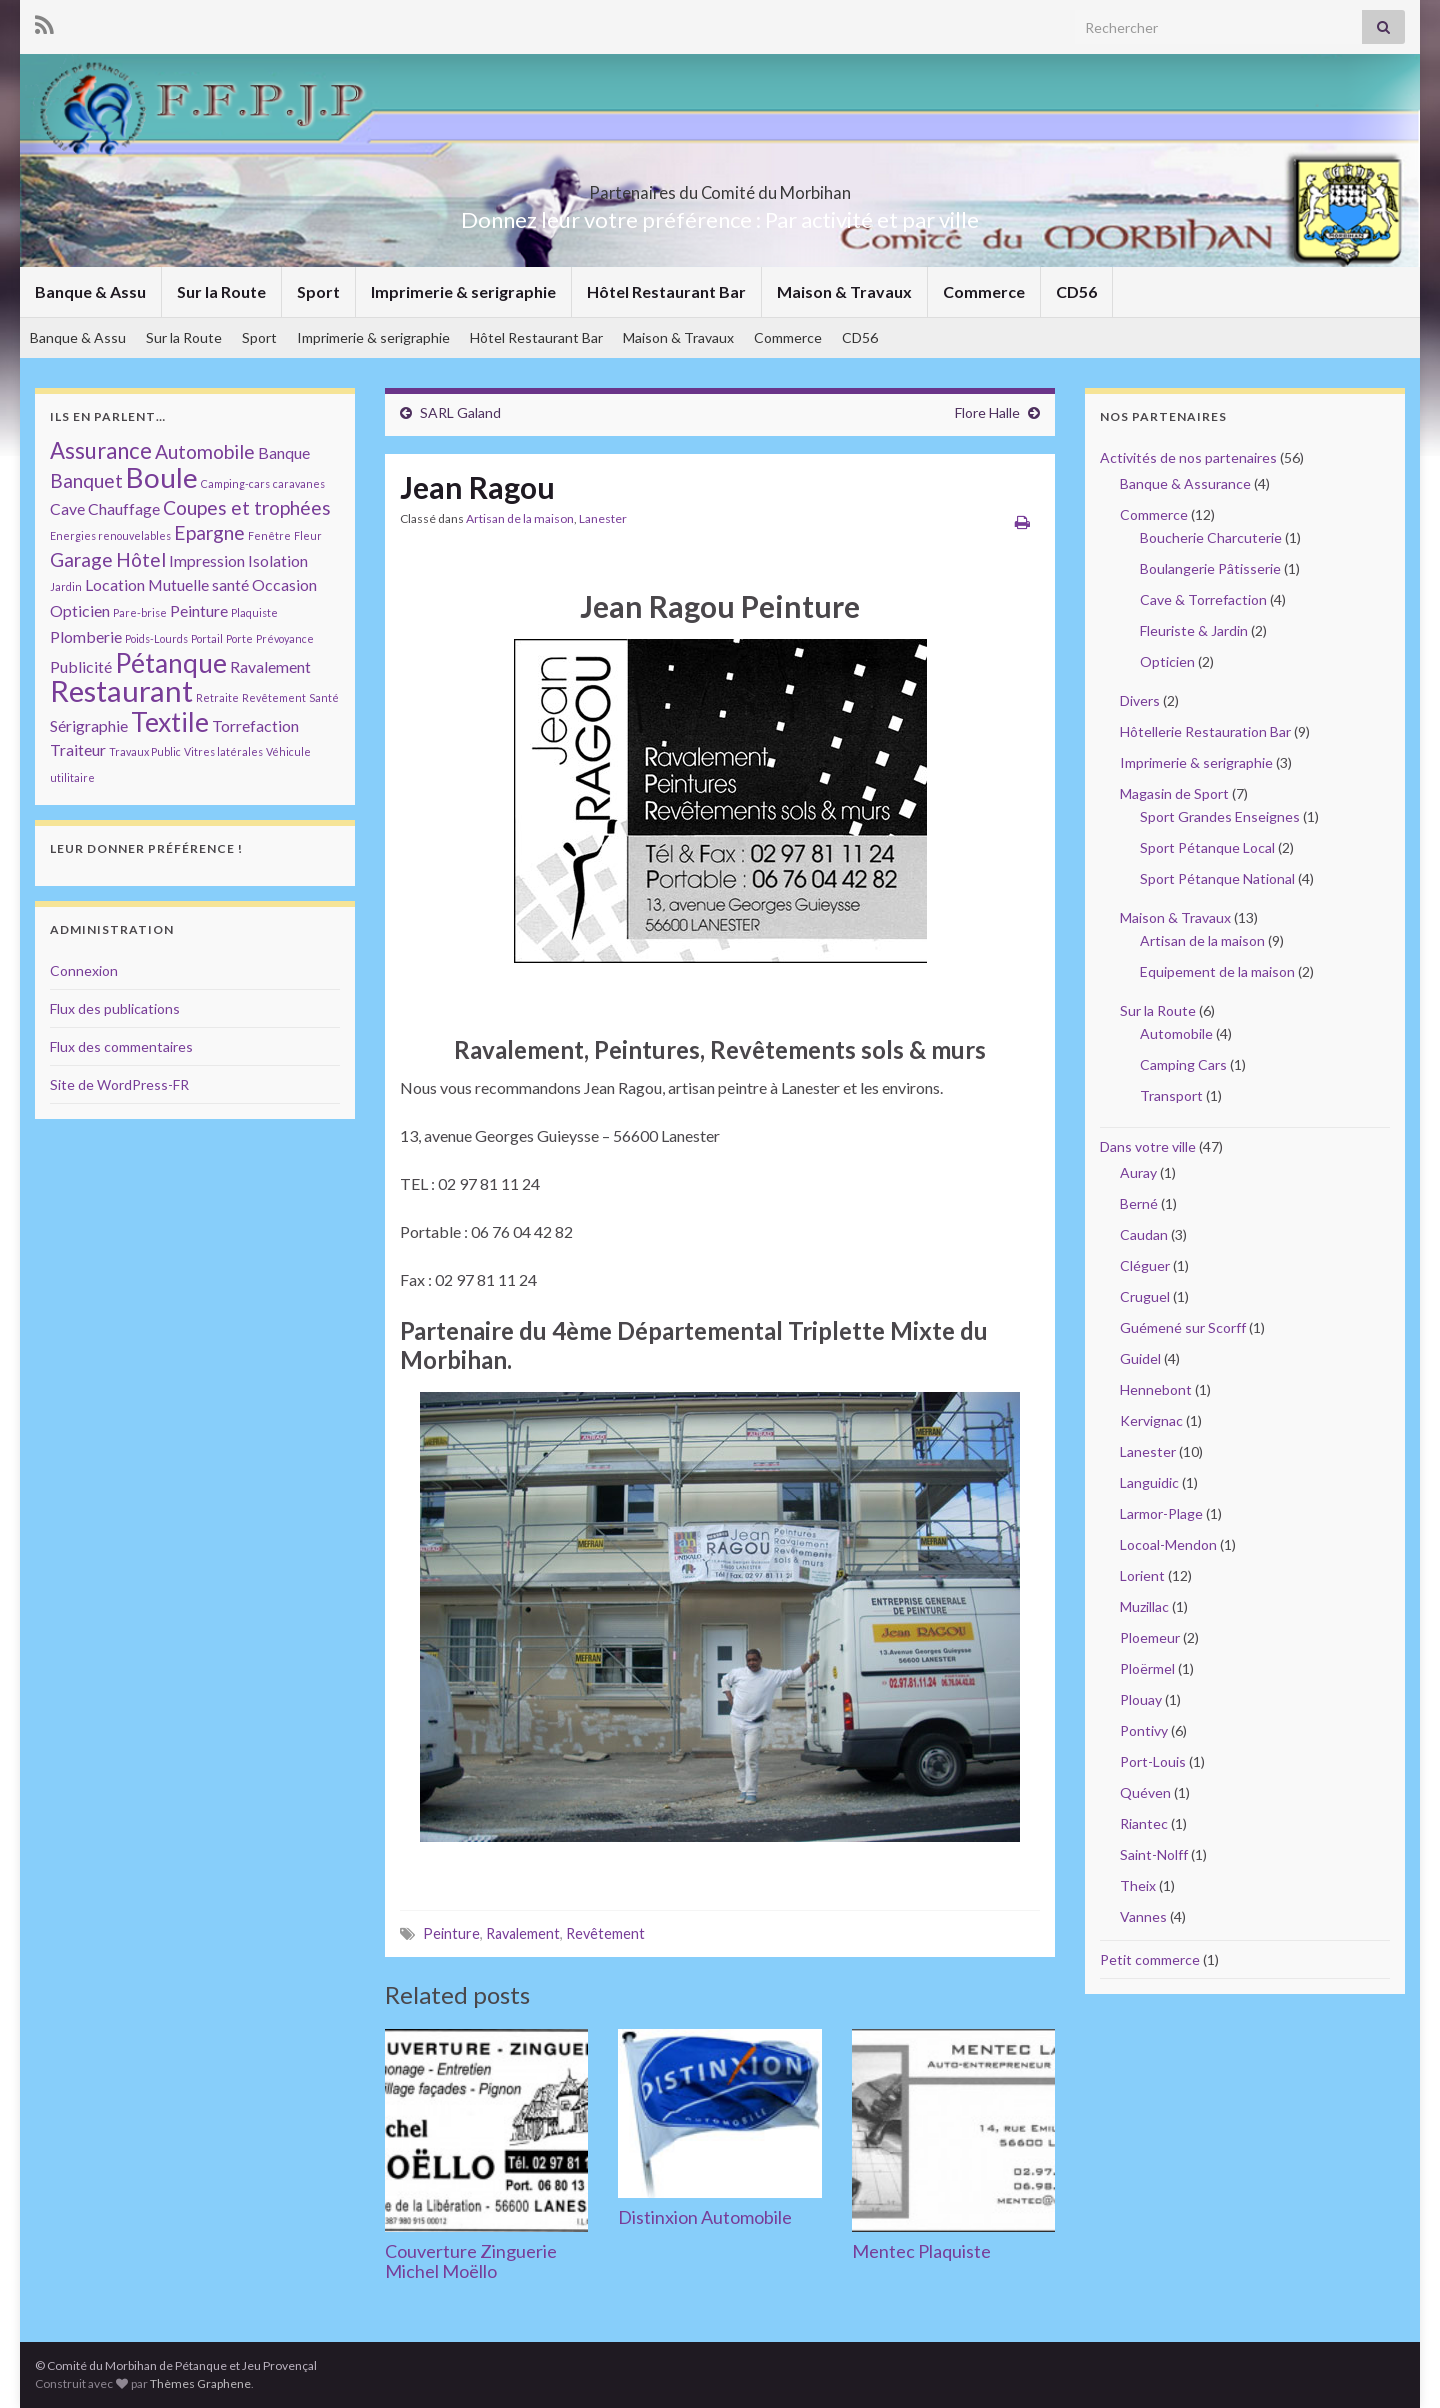 The width and height of the screenshot is (1440, 2408). I want to click on Locoal-Mendon, so click(1168, 1544).